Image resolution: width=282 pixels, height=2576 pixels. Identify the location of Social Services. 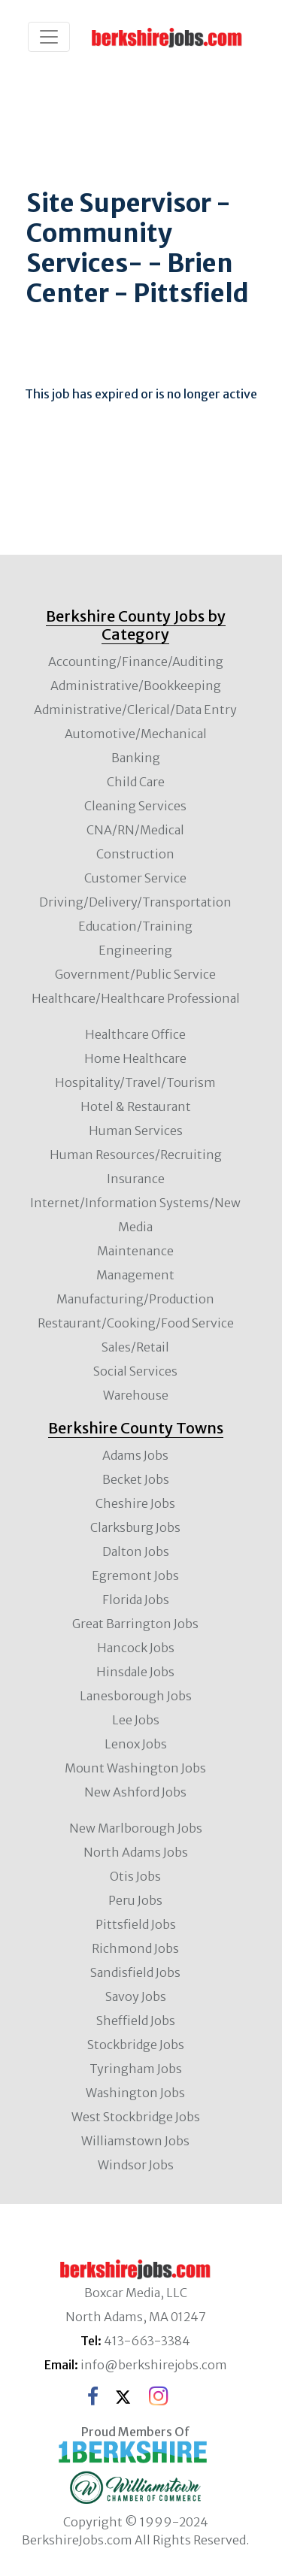
(135, 1371).